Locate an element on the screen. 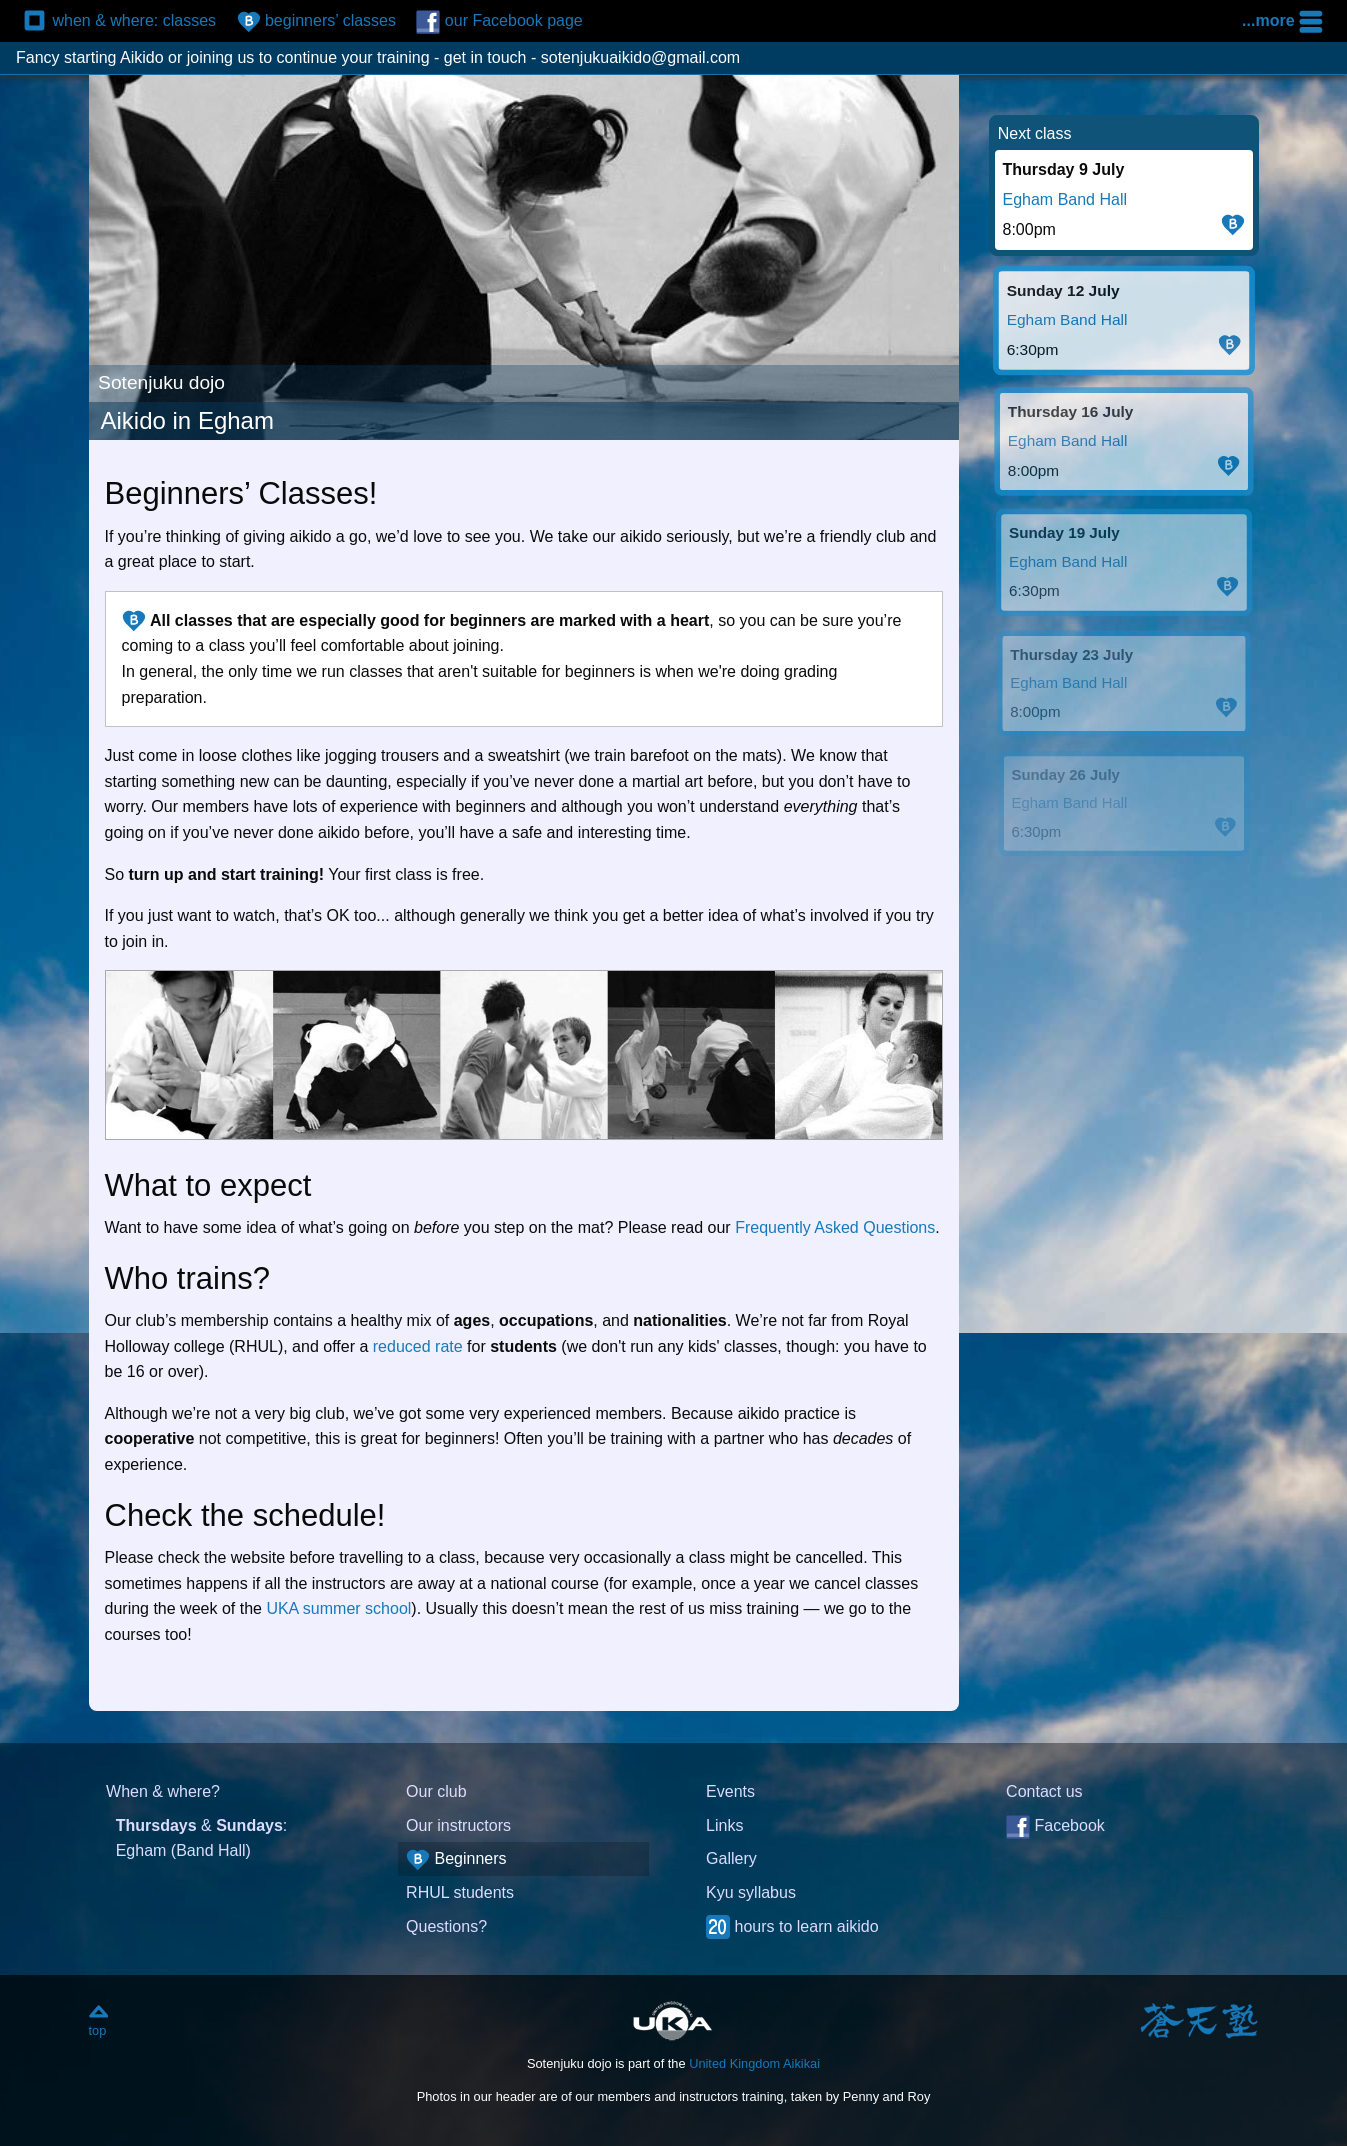  Facebook is located at coordinates (1055, 1827).